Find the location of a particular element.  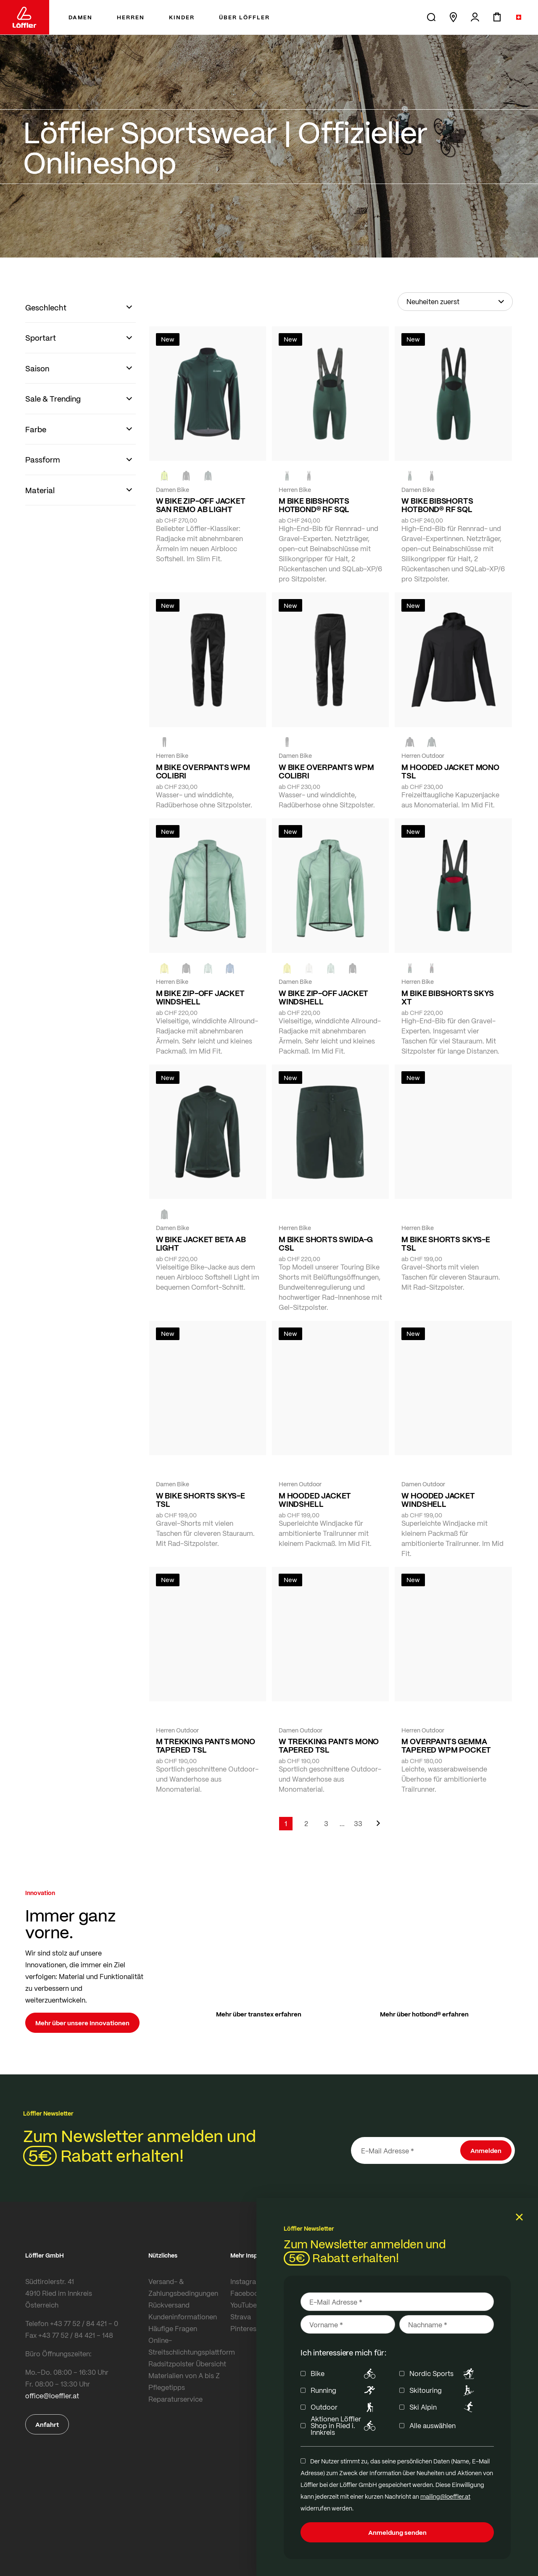

M HOODED JACKET MONO TSL is located at coordinates (450, 771).